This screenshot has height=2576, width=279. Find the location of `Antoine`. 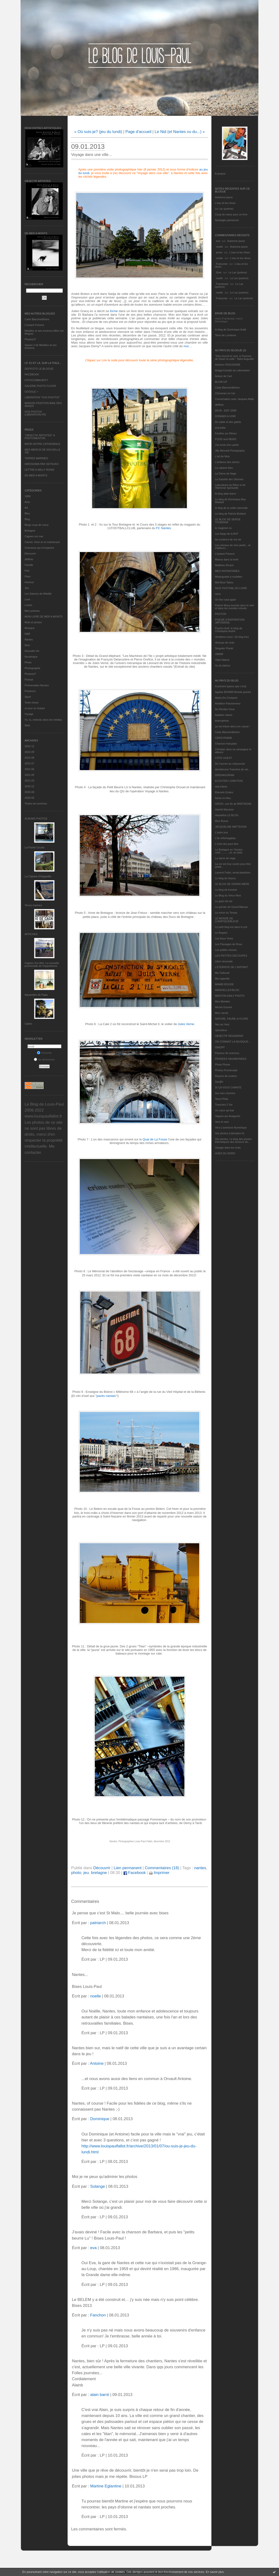

Antoine is located at coordinates (97, 2063).